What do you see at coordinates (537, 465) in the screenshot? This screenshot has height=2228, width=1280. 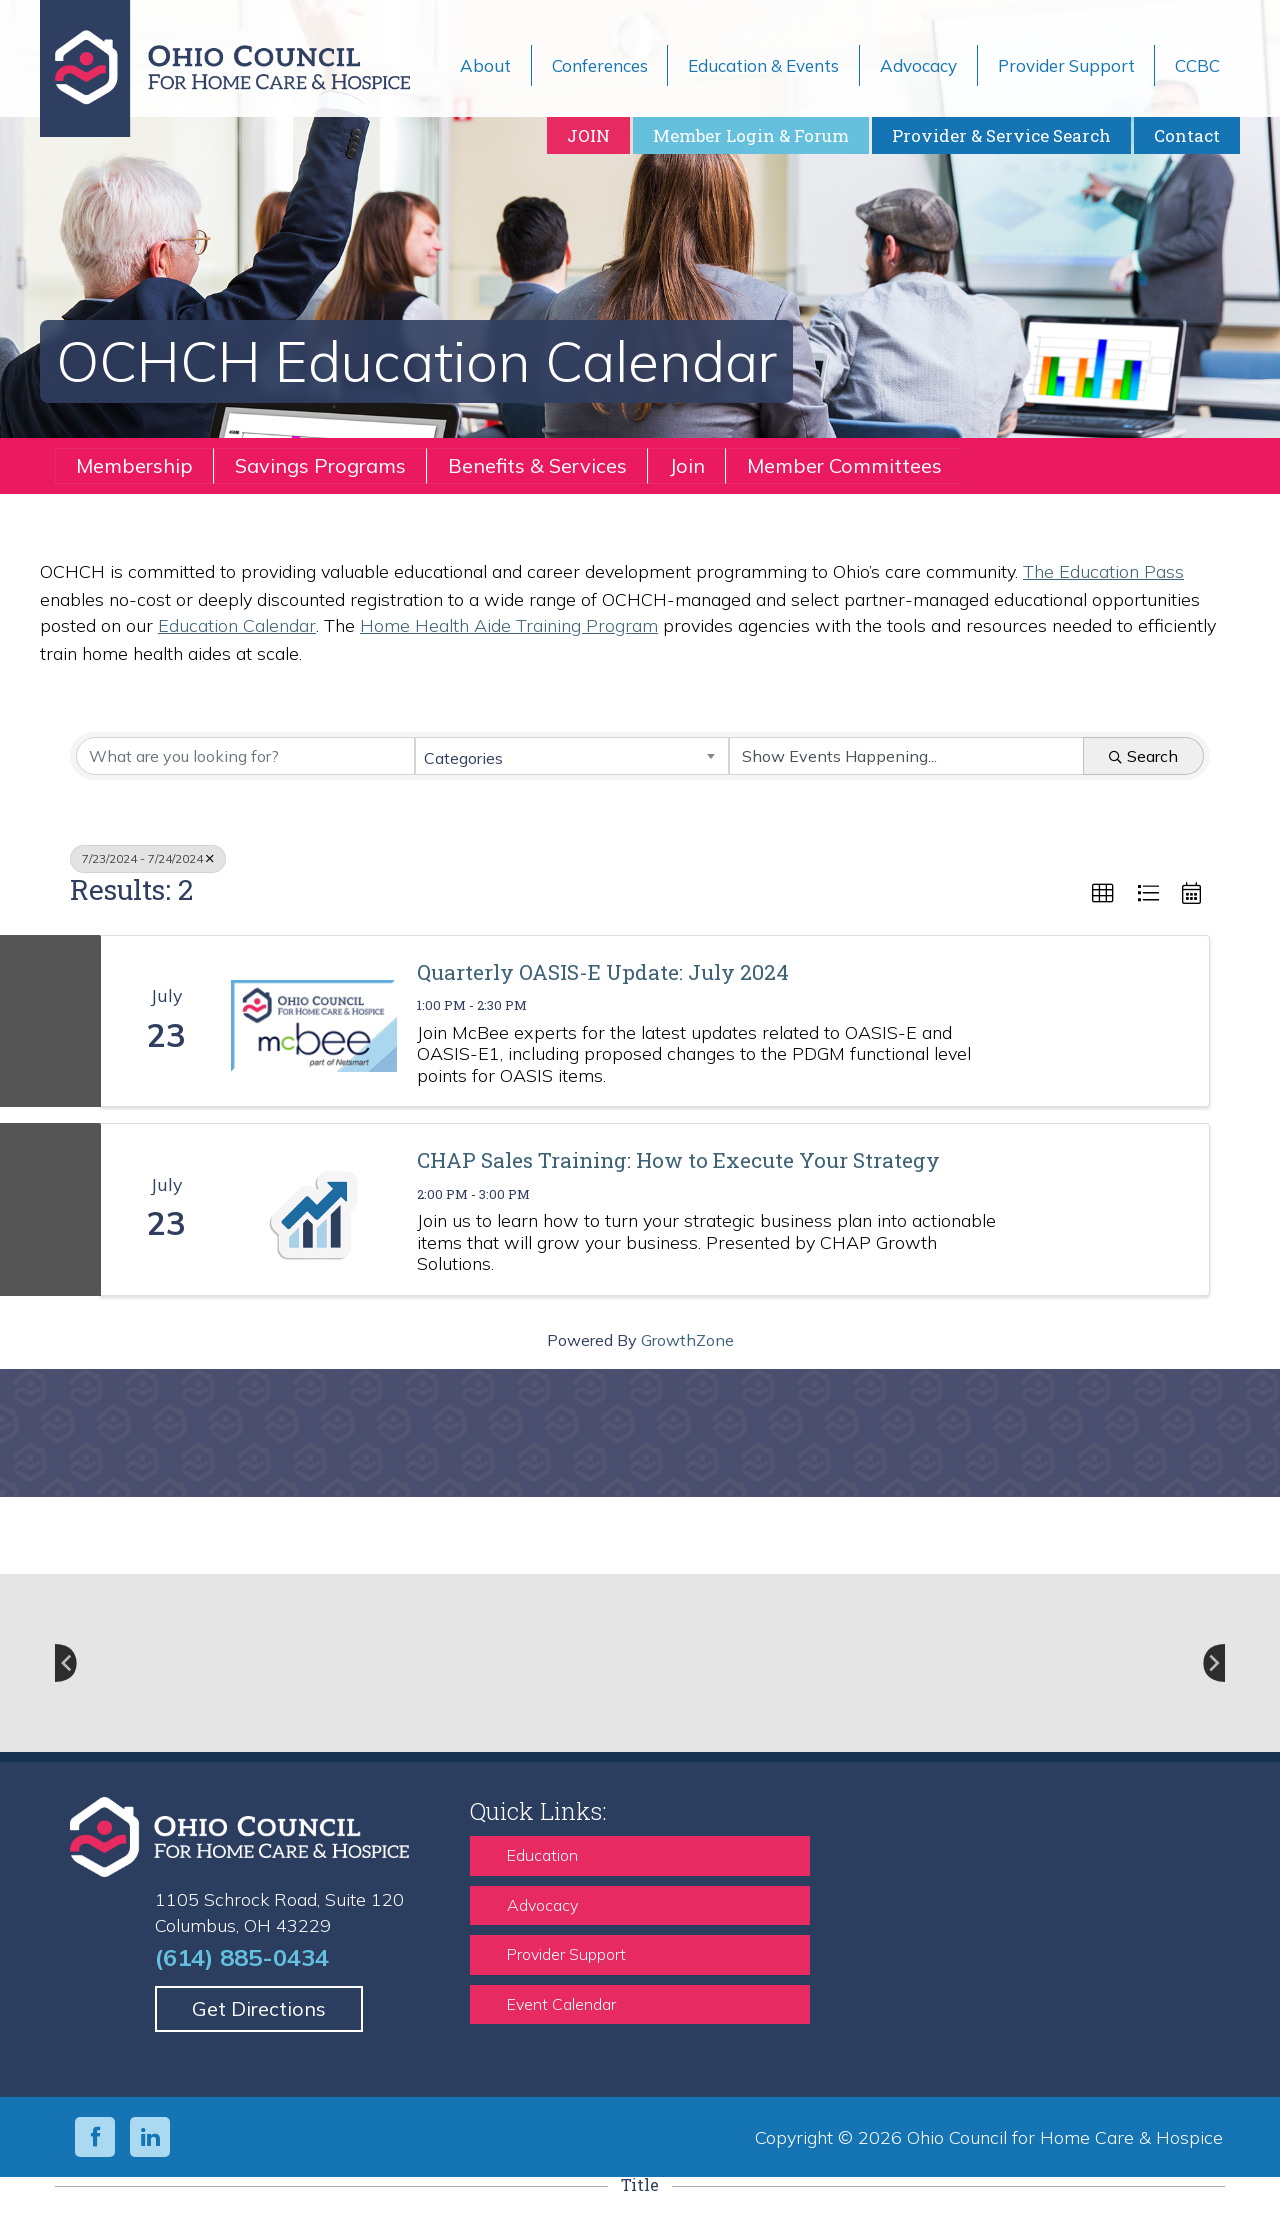 I see `Benefits & Services` at bounding box center [537, 465].